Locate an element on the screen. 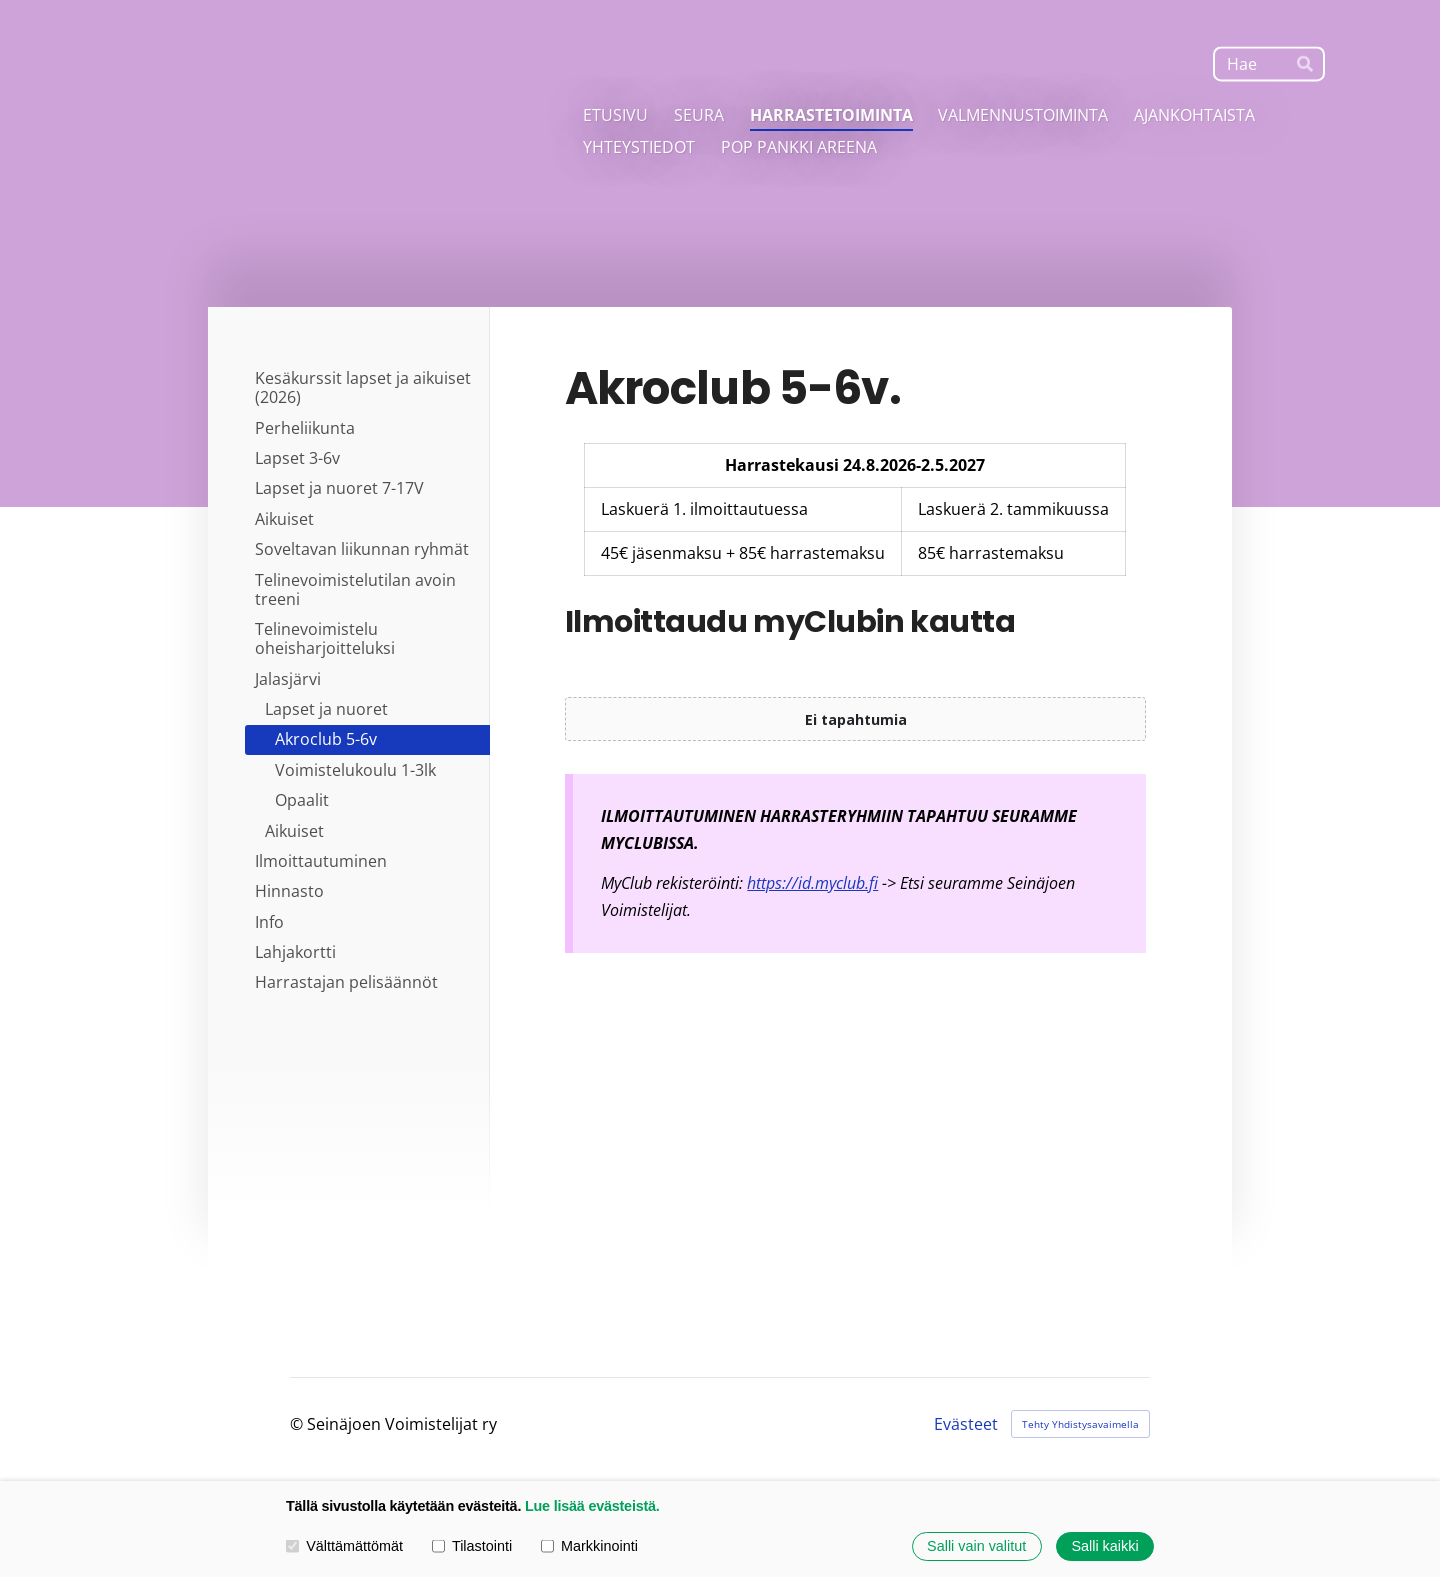  Markkinointi is located at coordinates (589, 1546).